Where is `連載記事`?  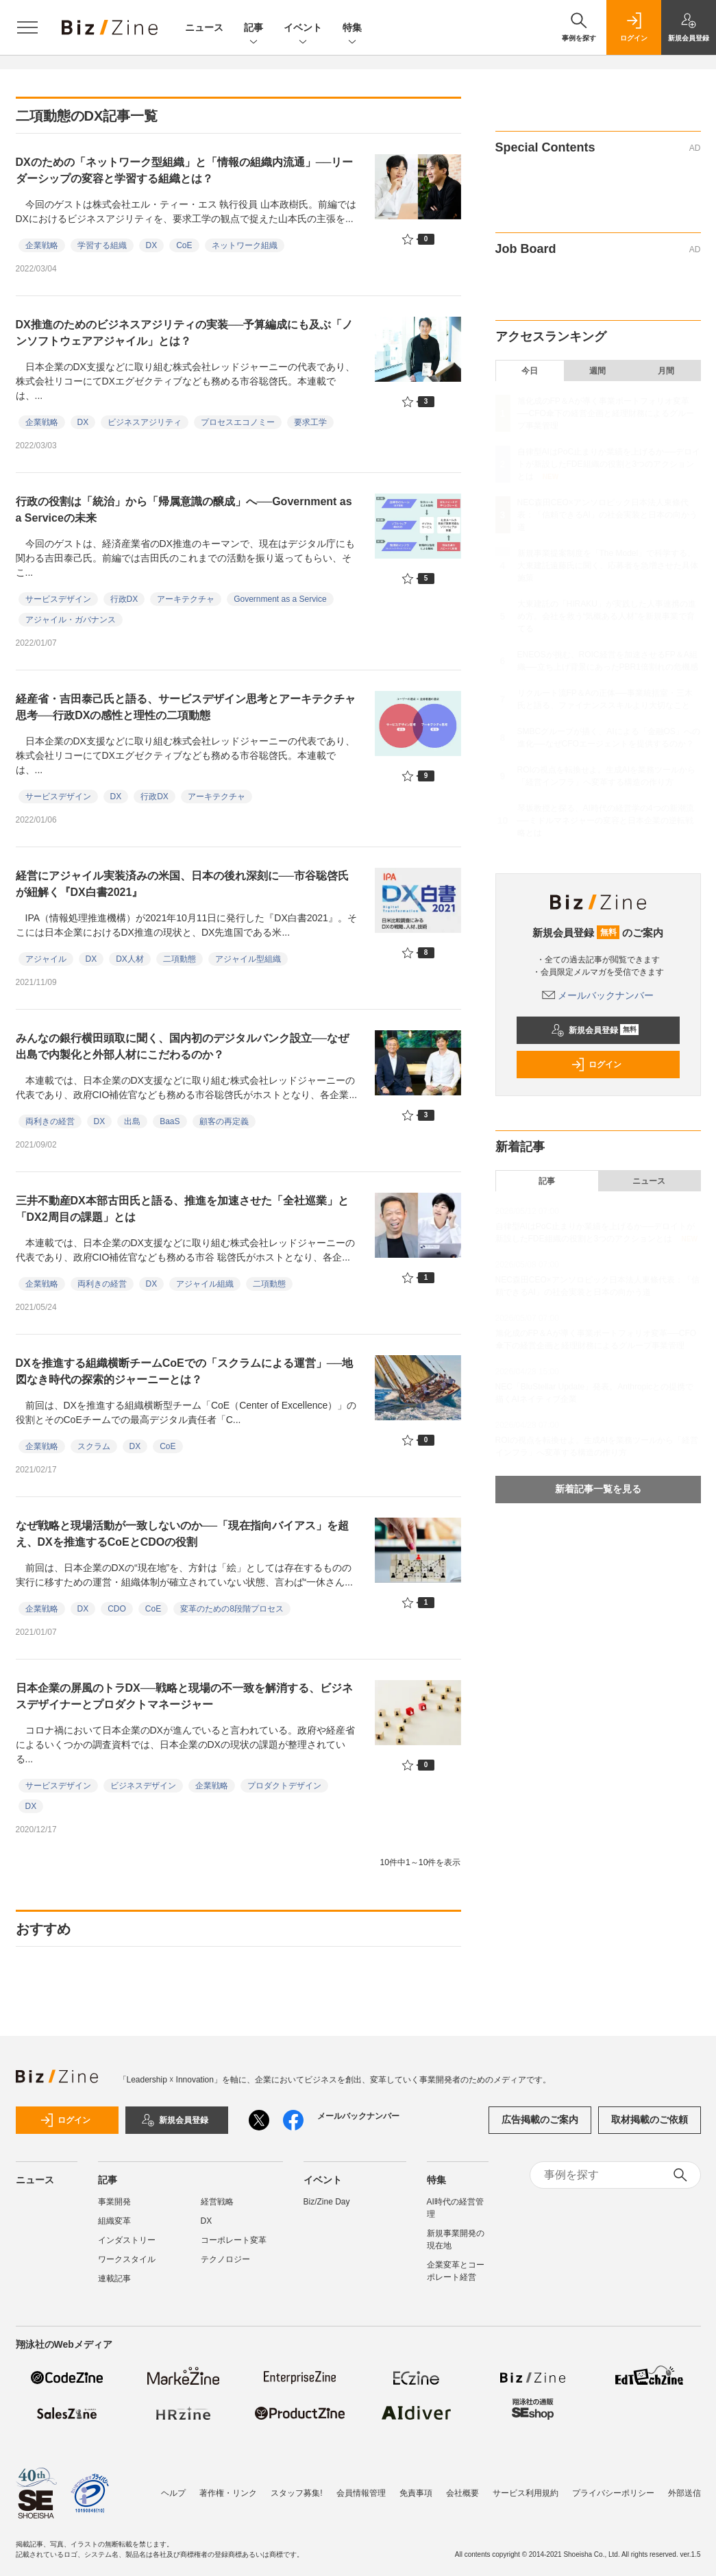
連載記事 is located at coordinates (114, 2278).